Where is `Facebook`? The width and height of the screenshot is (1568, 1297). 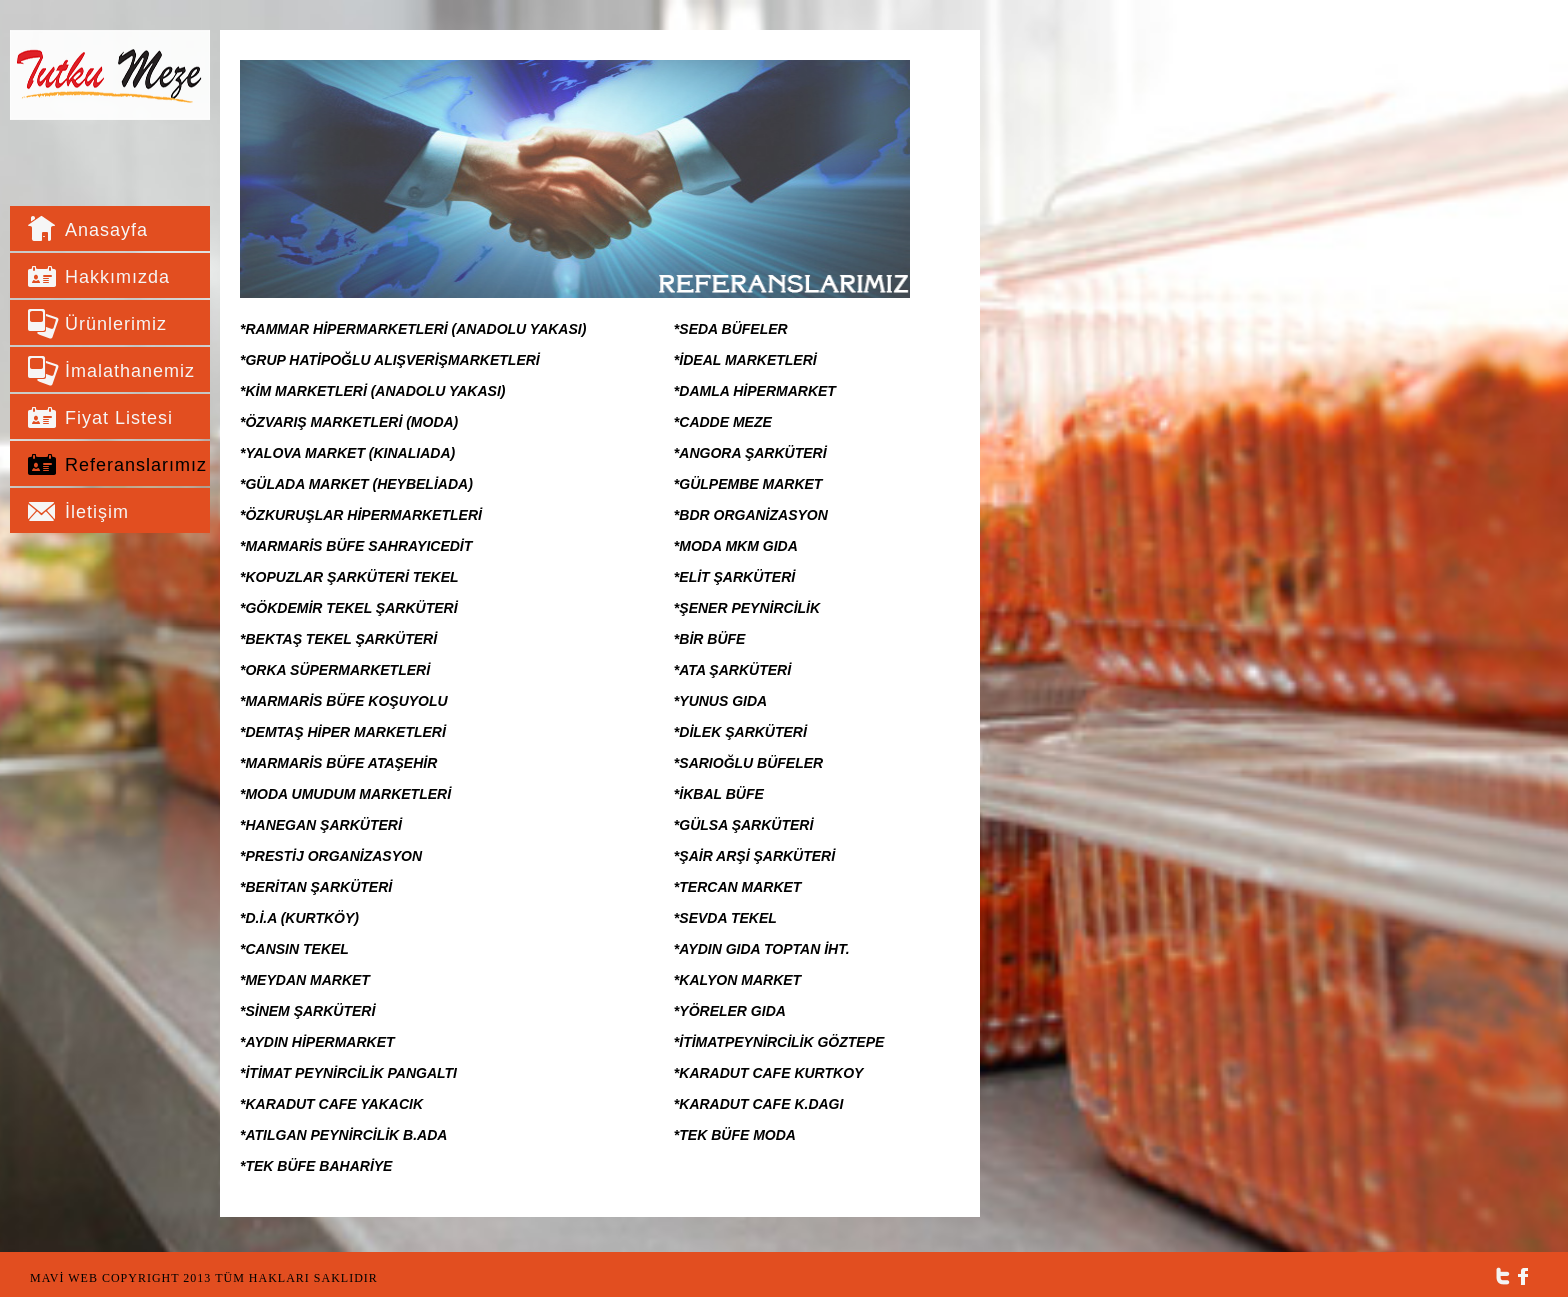
Facebook is located at coordinates (1524, 1277).